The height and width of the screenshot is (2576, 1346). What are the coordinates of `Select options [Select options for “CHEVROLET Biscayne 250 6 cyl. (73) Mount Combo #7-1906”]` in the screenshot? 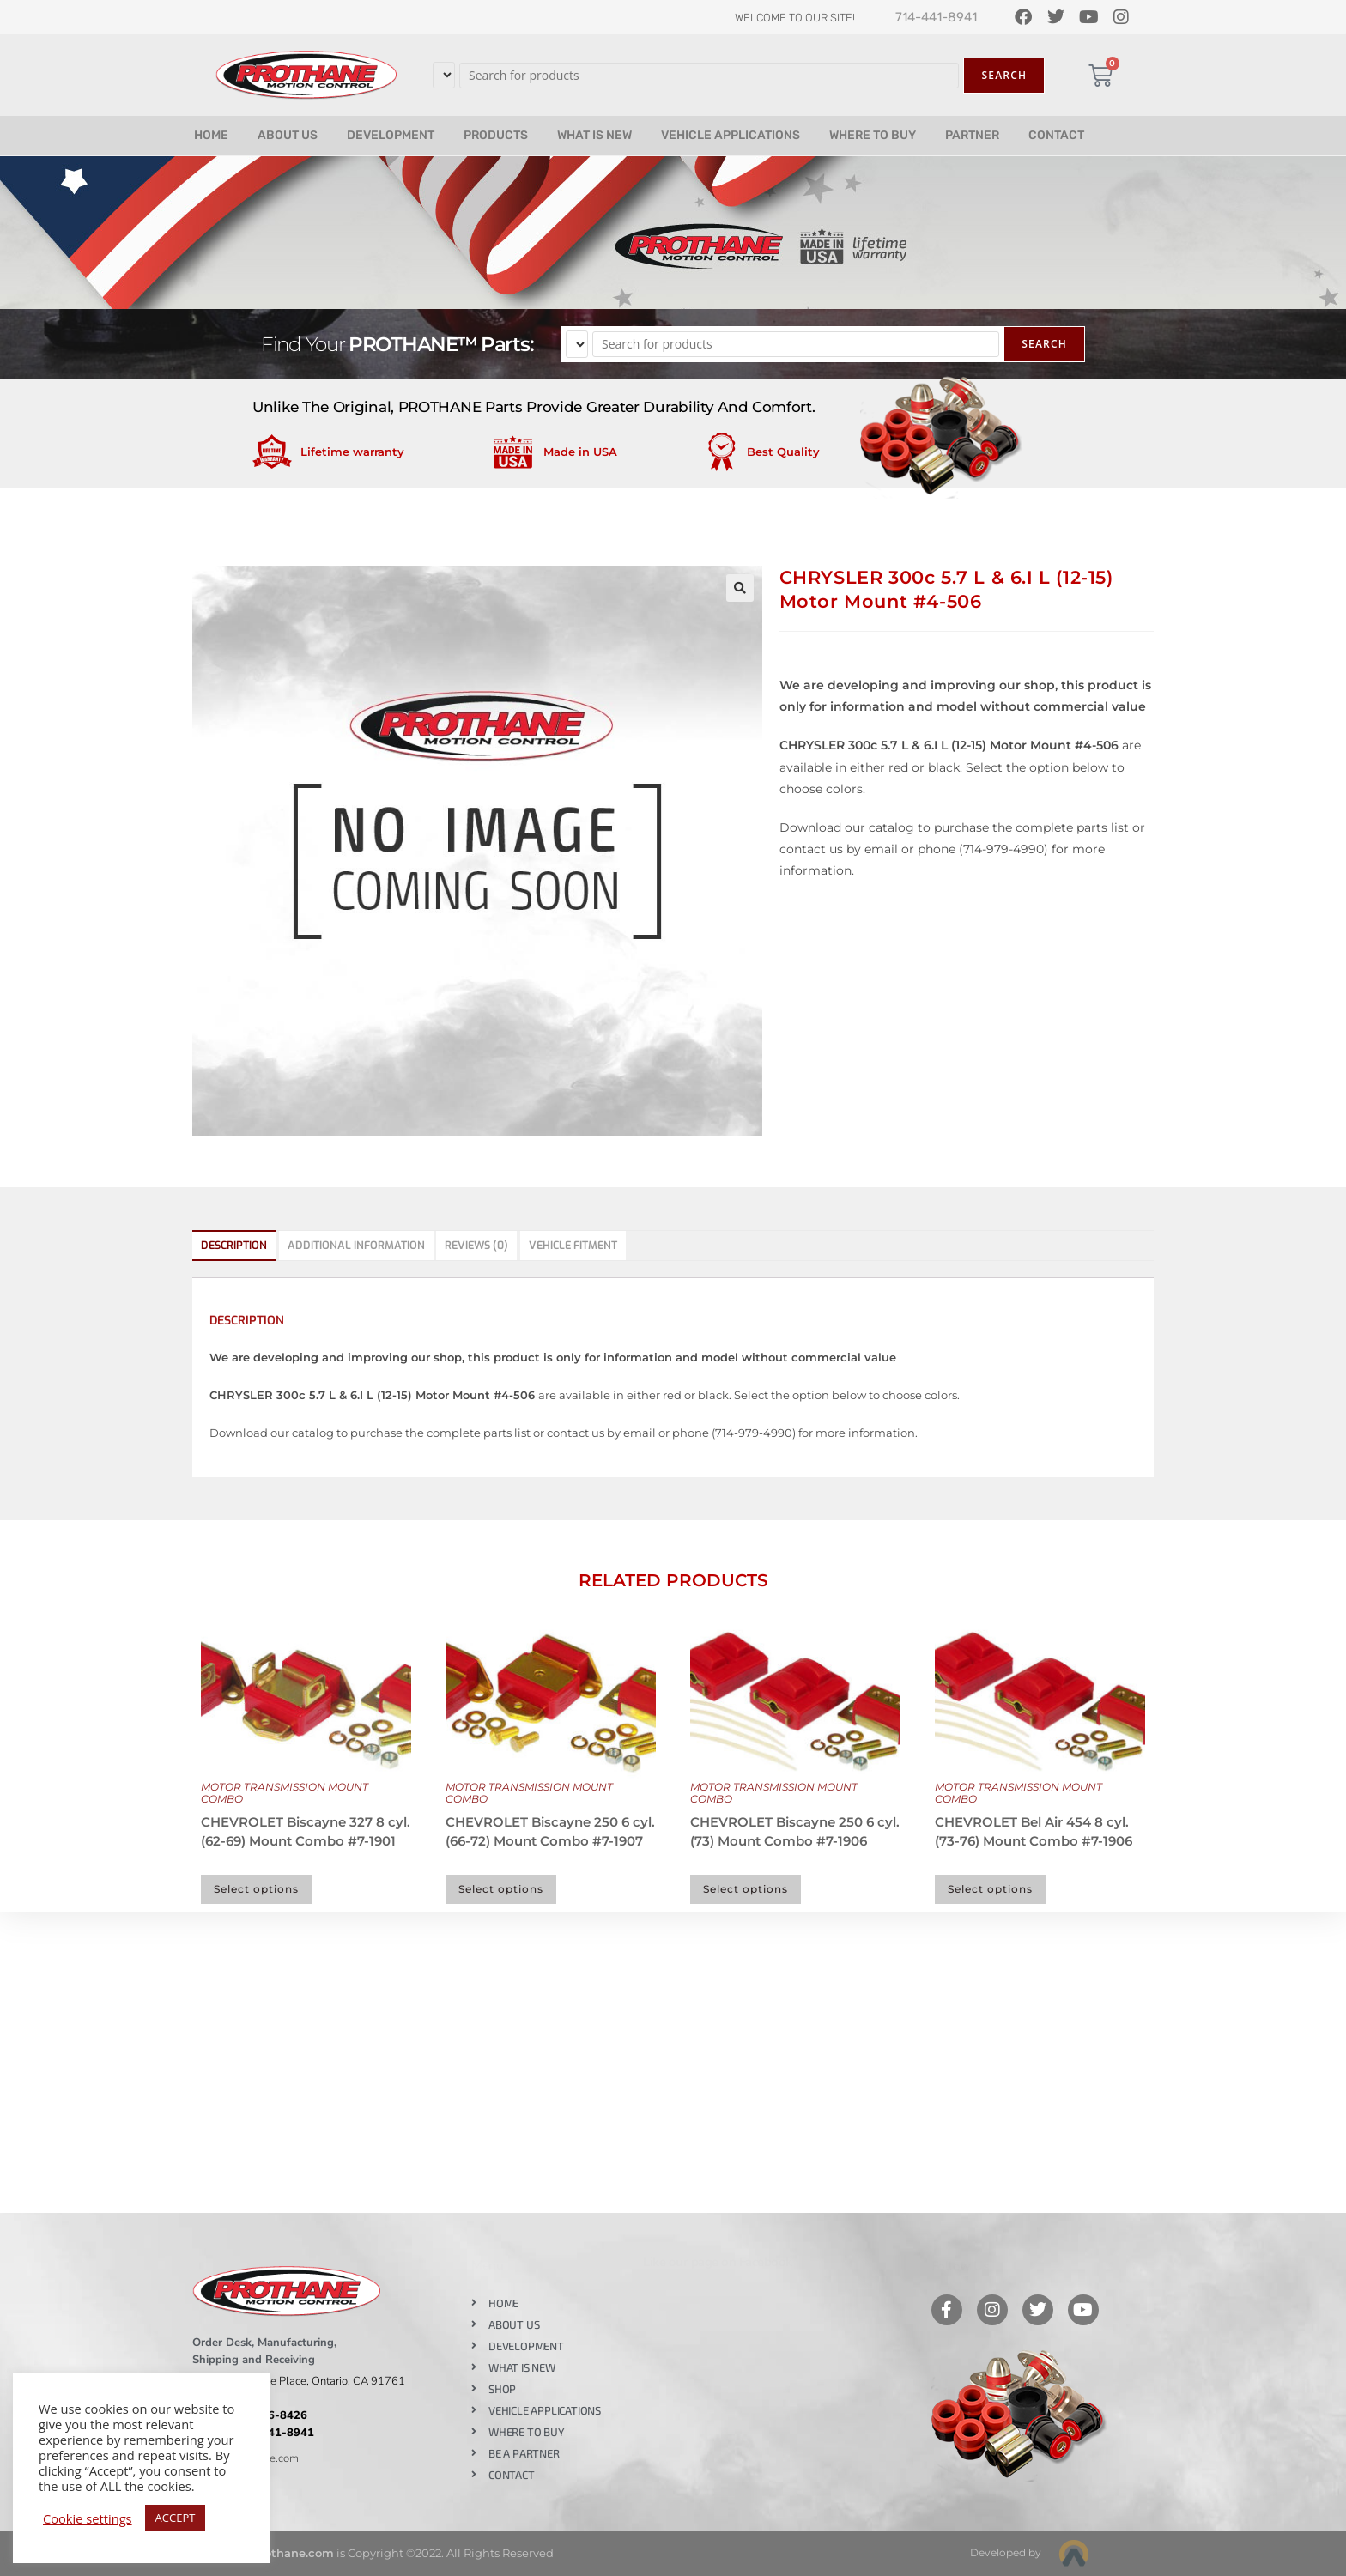 It's located at (745, 1888).